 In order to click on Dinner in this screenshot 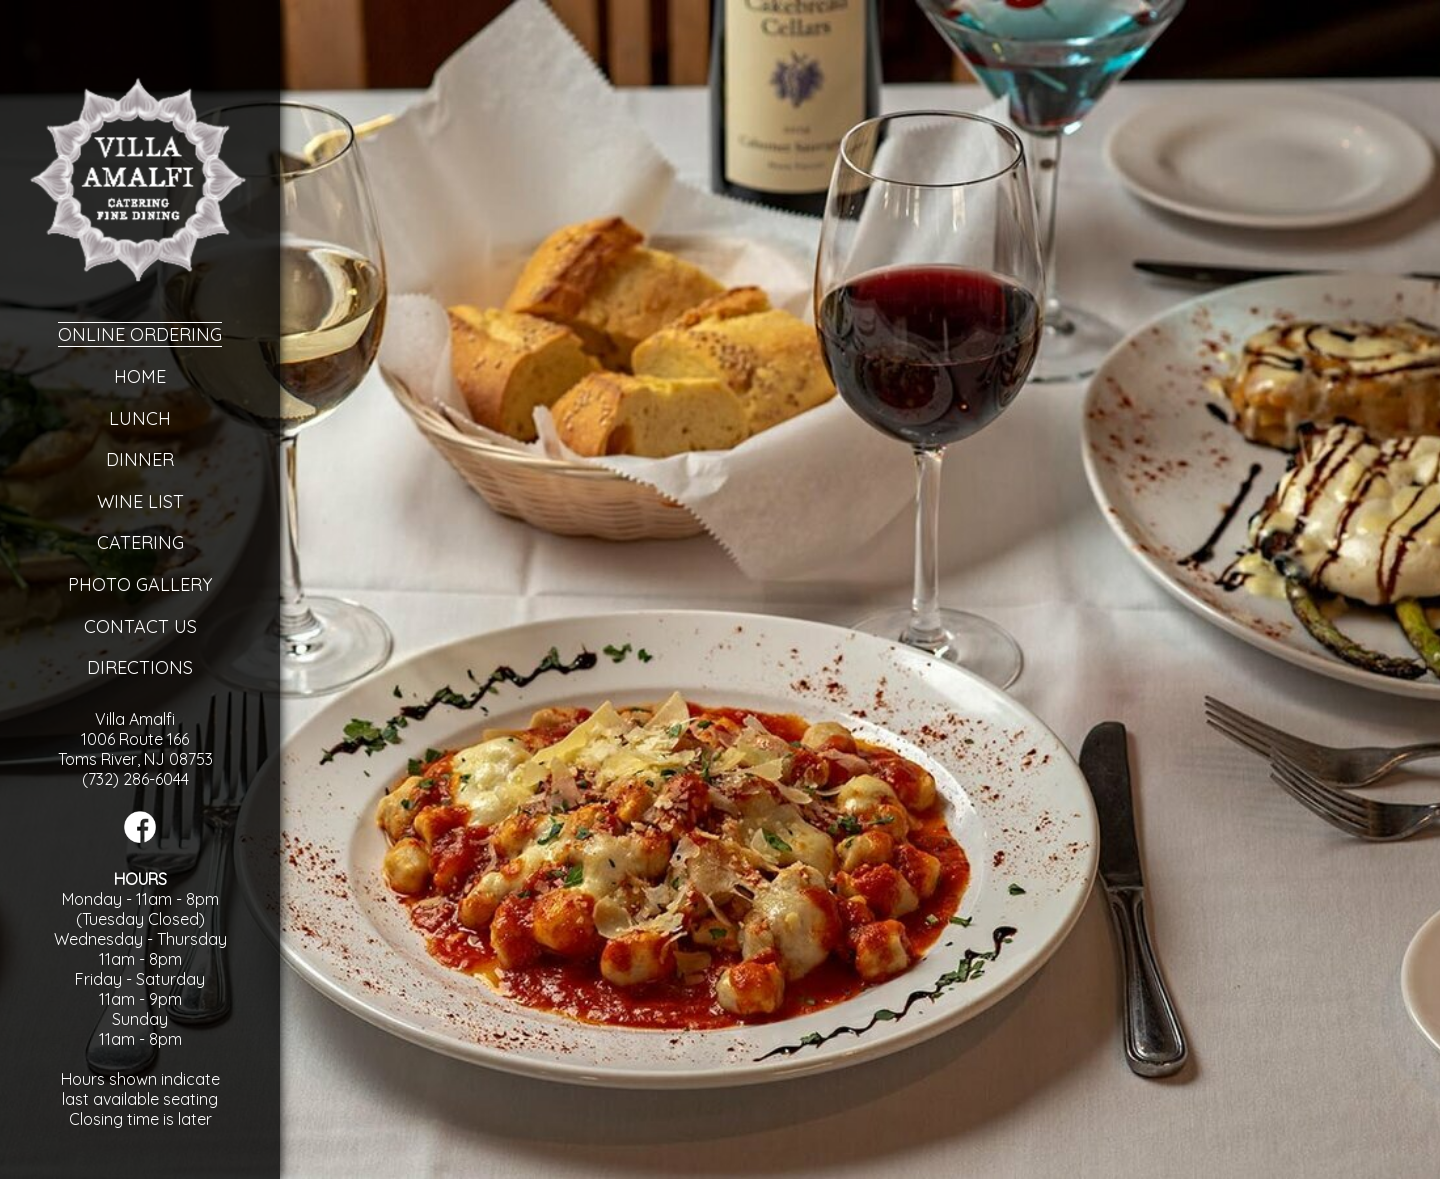, I will do `click(140, 459)`.